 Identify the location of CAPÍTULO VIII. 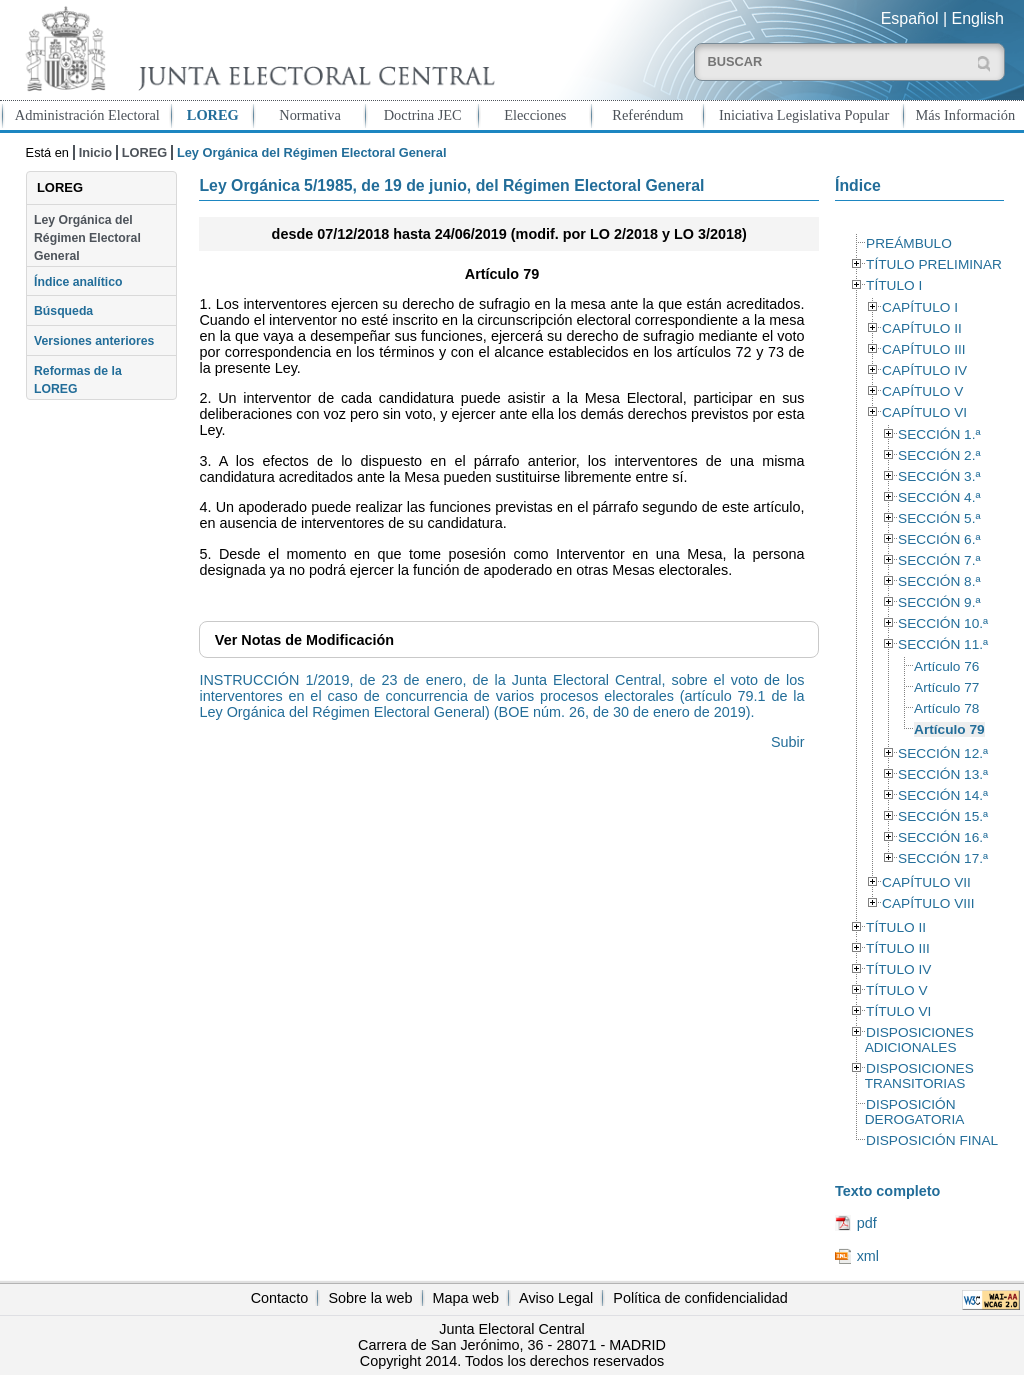
(928, 903).